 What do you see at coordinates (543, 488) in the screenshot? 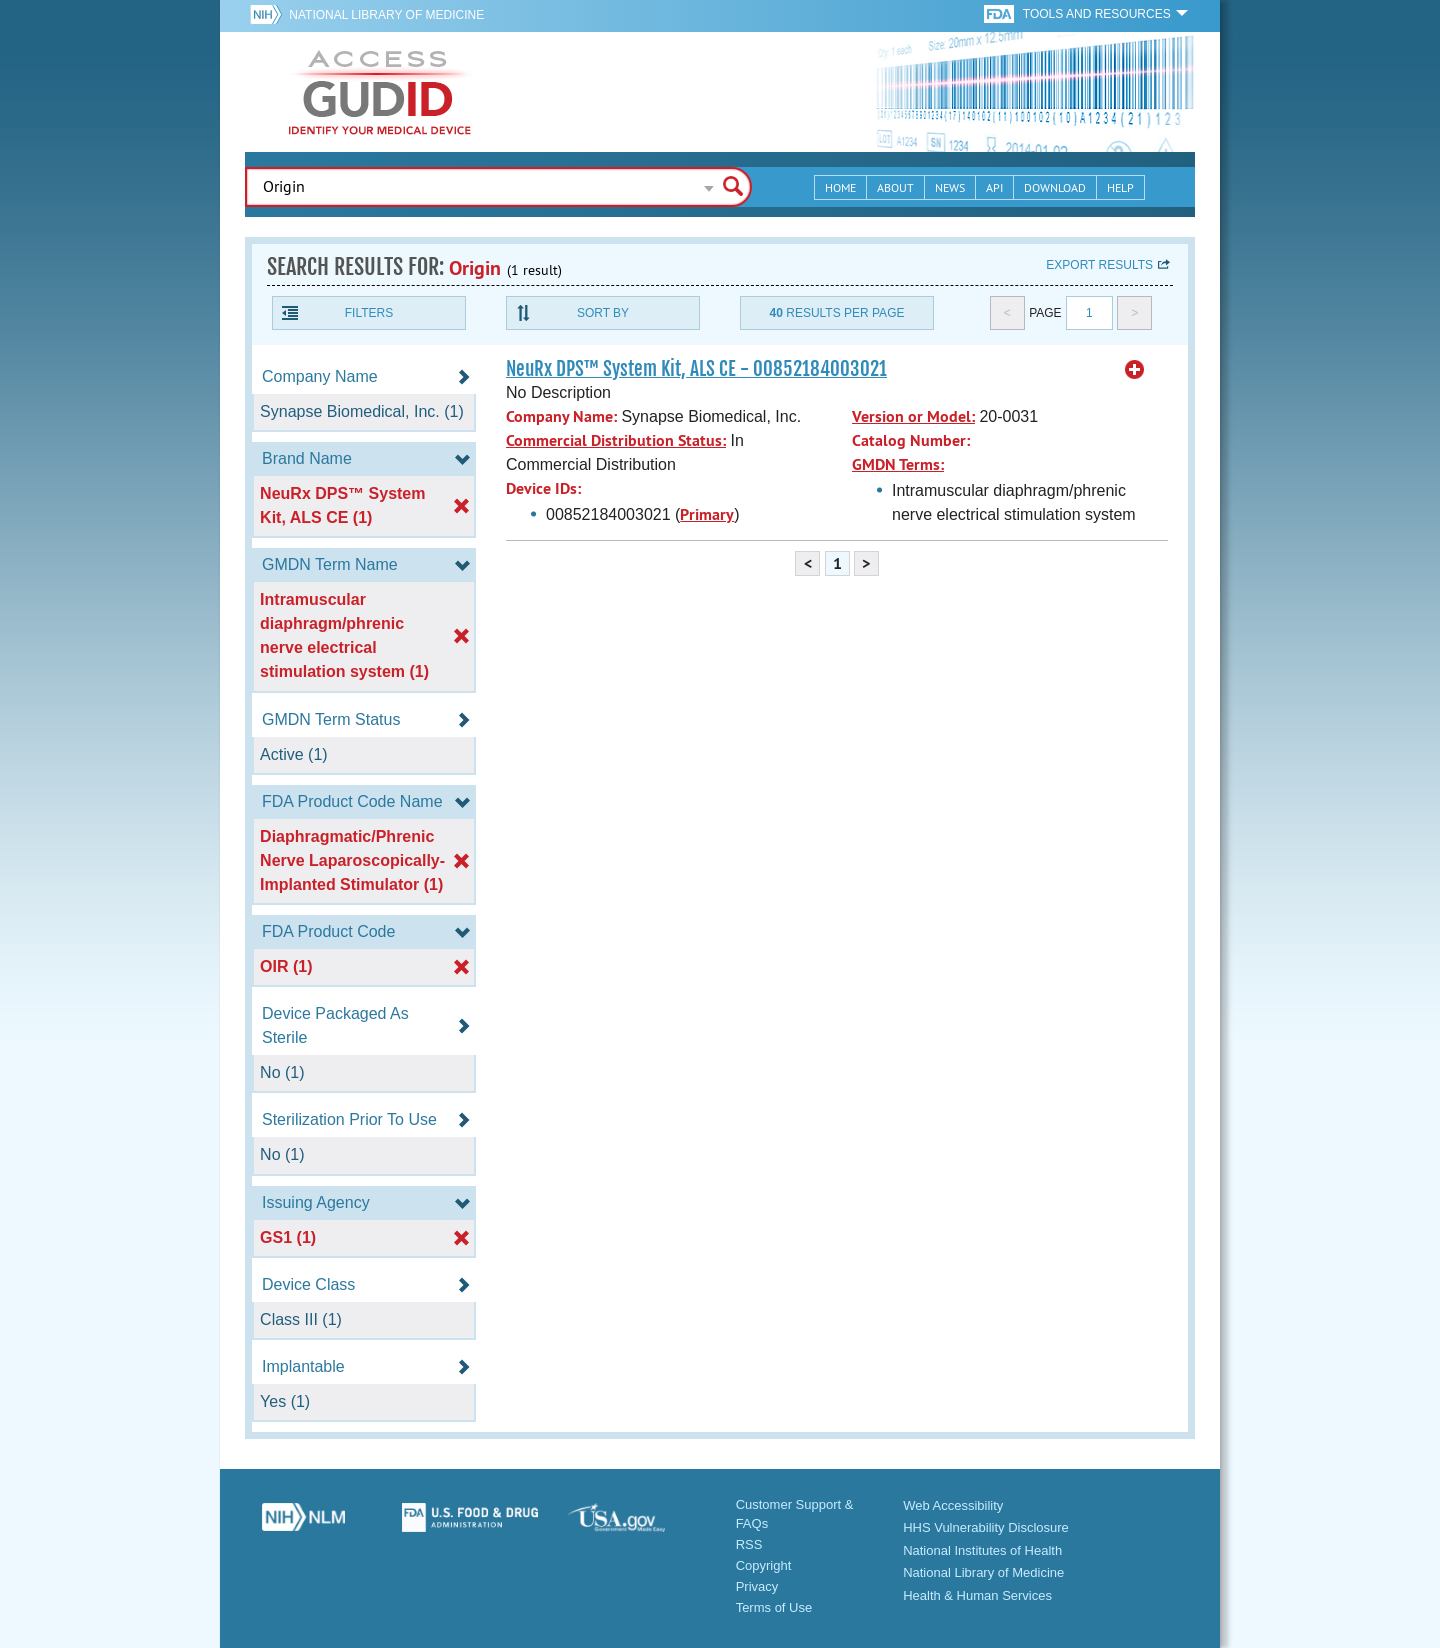
I see `Device IDs:` at bounding box center [543, 488].